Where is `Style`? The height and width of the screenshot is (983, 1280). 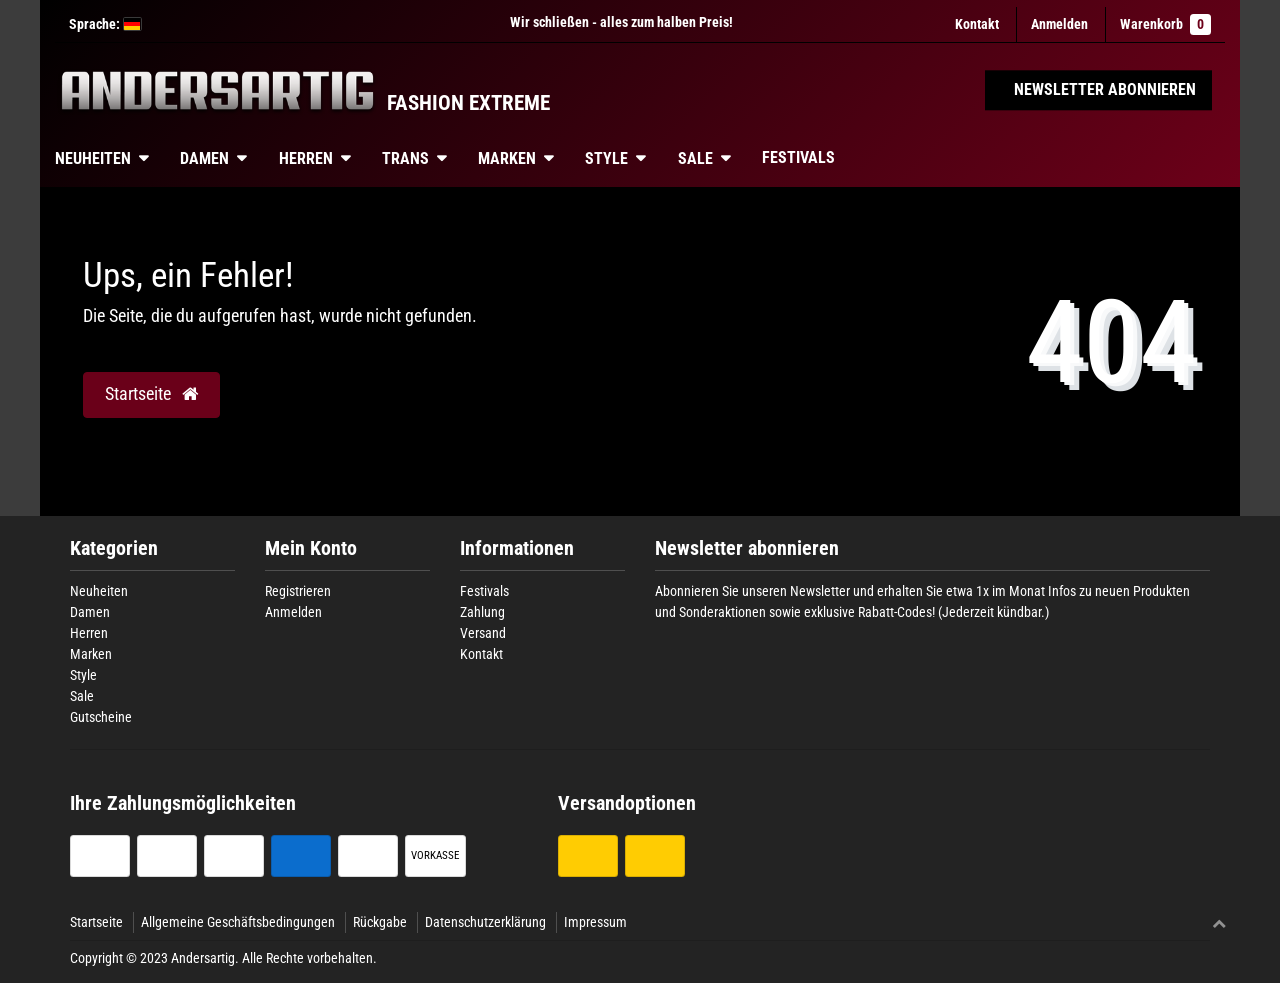 Style is located at coordinates (606, 158).